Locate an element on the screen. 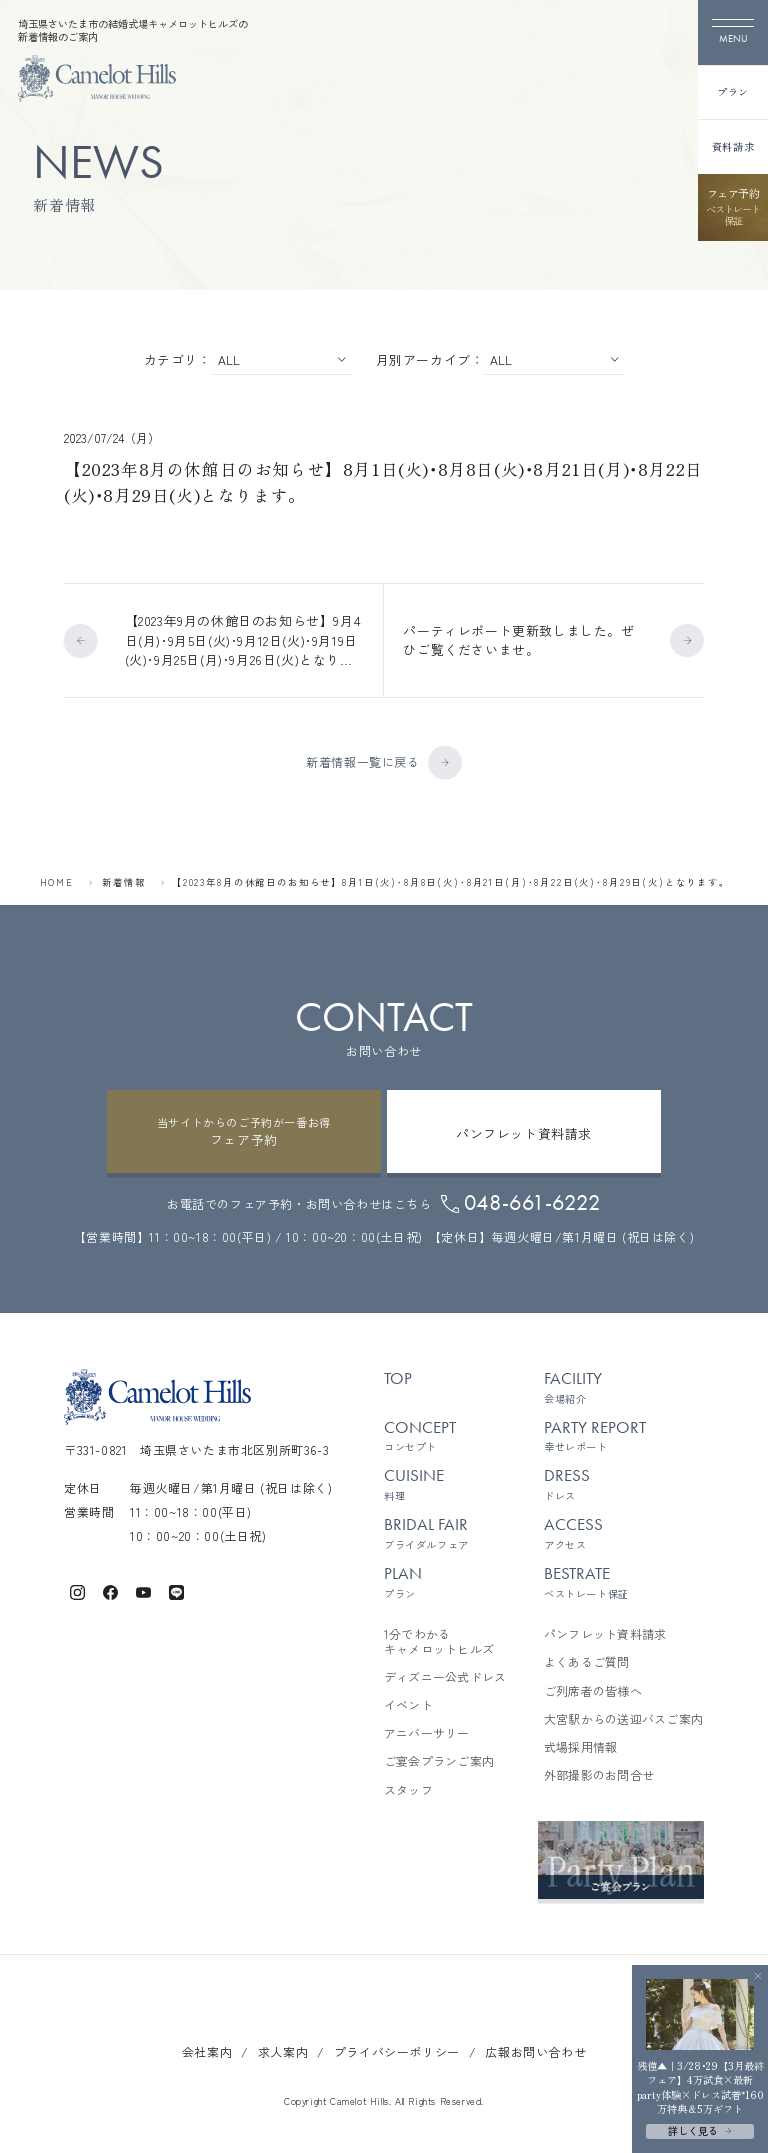 This screenshot has width=768, height=2153. 月別アーカイブ： is located at coordinates (430, 358).